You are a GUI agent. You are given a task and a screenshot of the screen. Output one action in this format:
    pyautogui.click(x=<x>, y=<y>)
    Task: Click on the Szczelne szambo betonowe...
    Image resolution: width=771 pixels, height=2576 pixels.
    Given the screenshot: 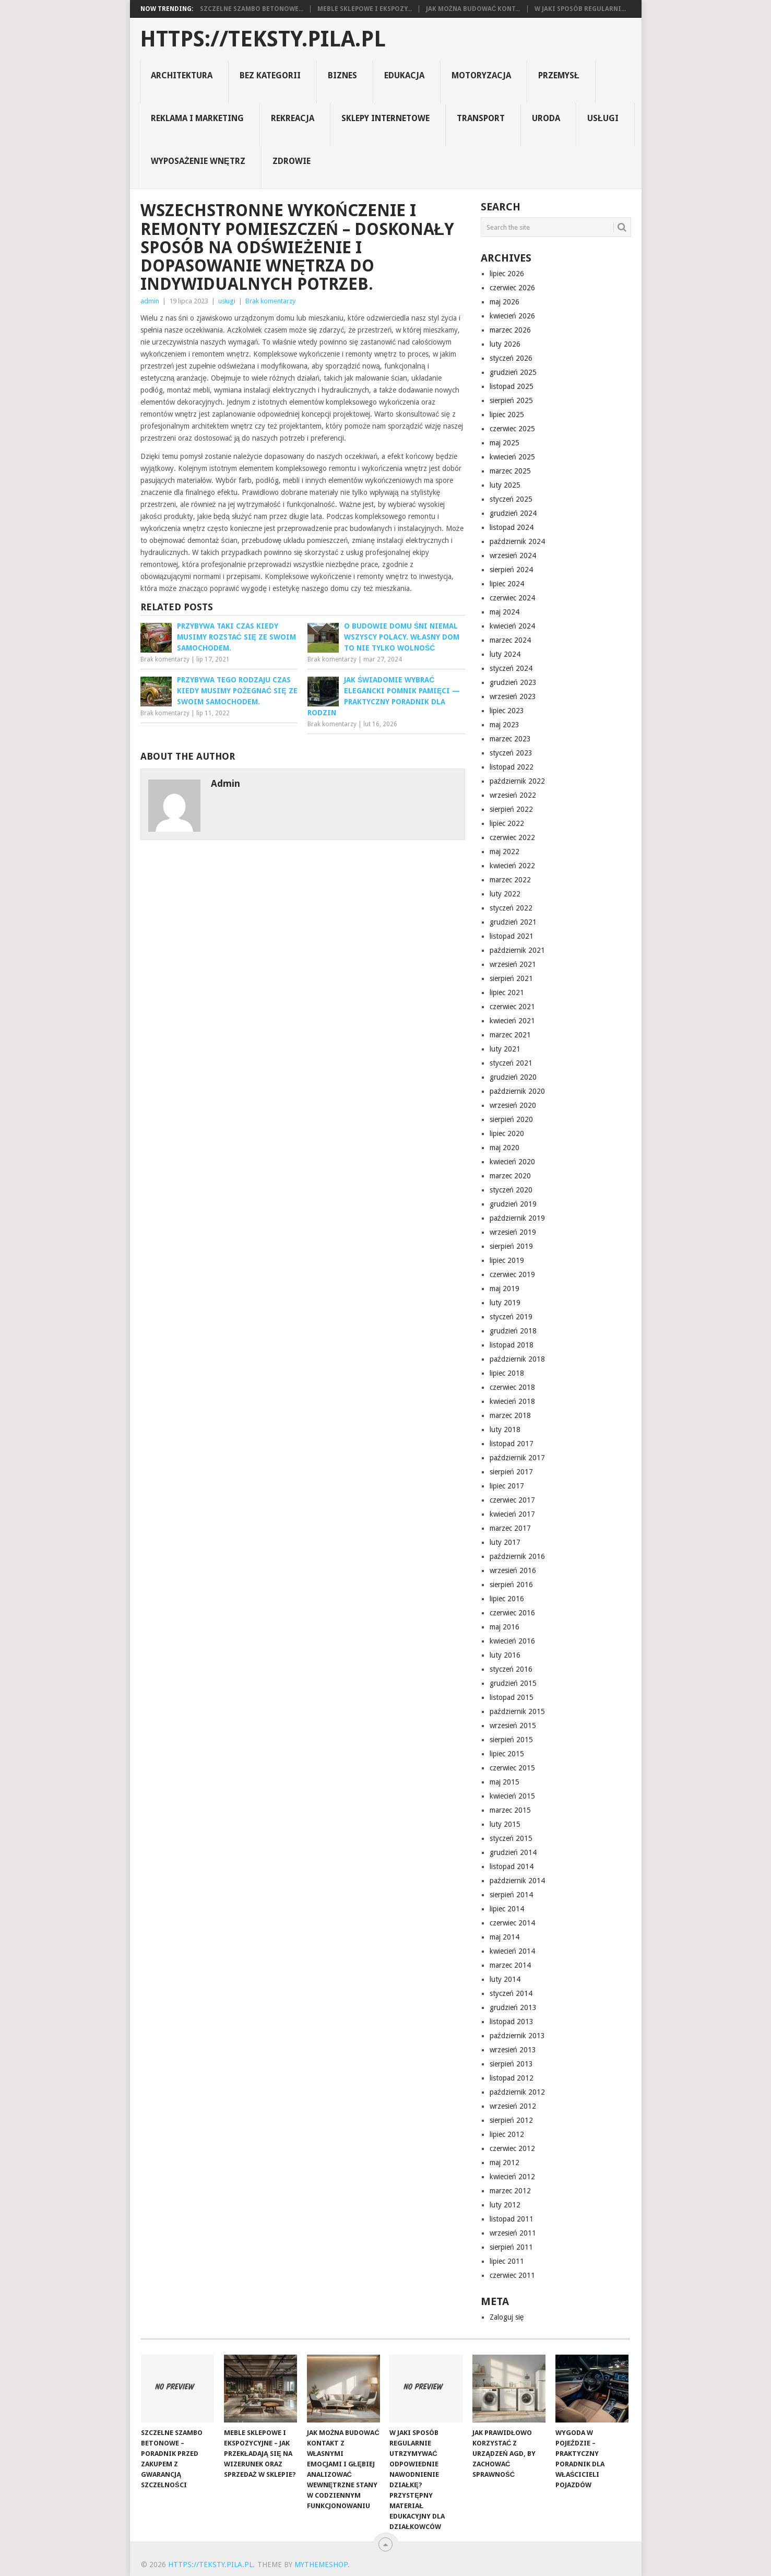 What is the action you would take?
    pyautogui.click(x=251, y=9)
    